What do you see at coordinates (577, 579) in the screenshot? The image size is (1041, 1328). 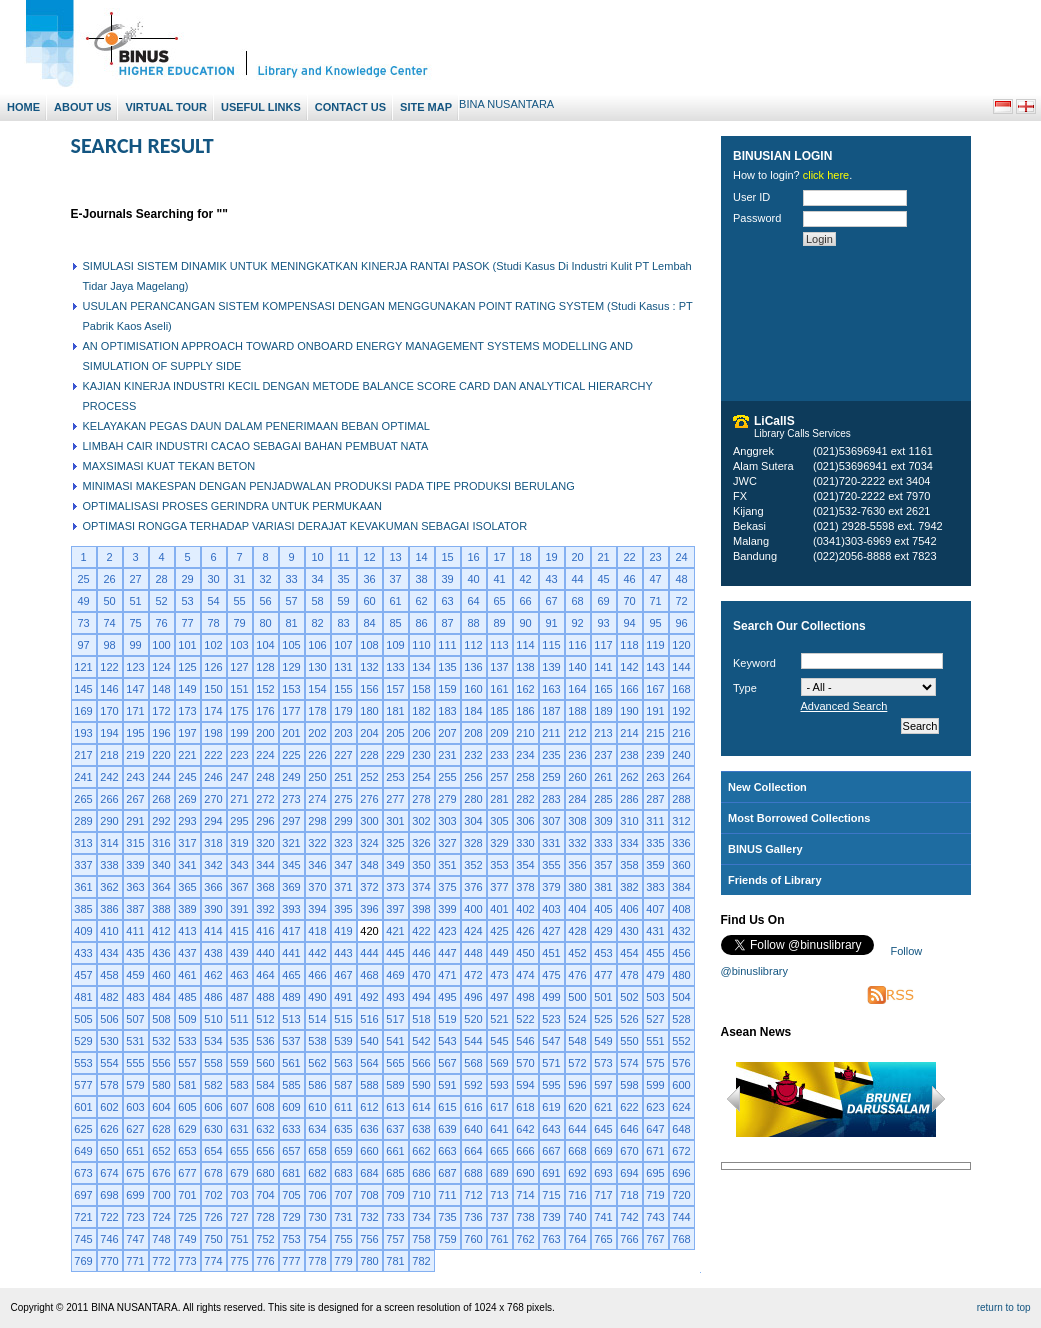 I see `44` at bounding box center [577, 579].